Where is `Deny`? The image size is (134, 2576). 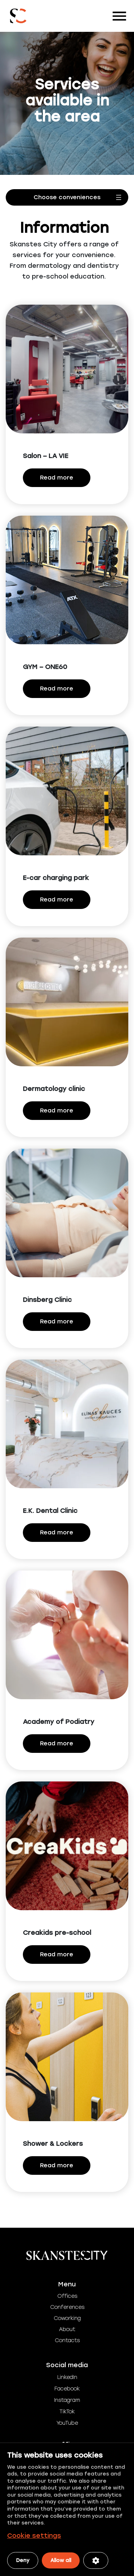
Deny is located at coordinates (22, 2560).